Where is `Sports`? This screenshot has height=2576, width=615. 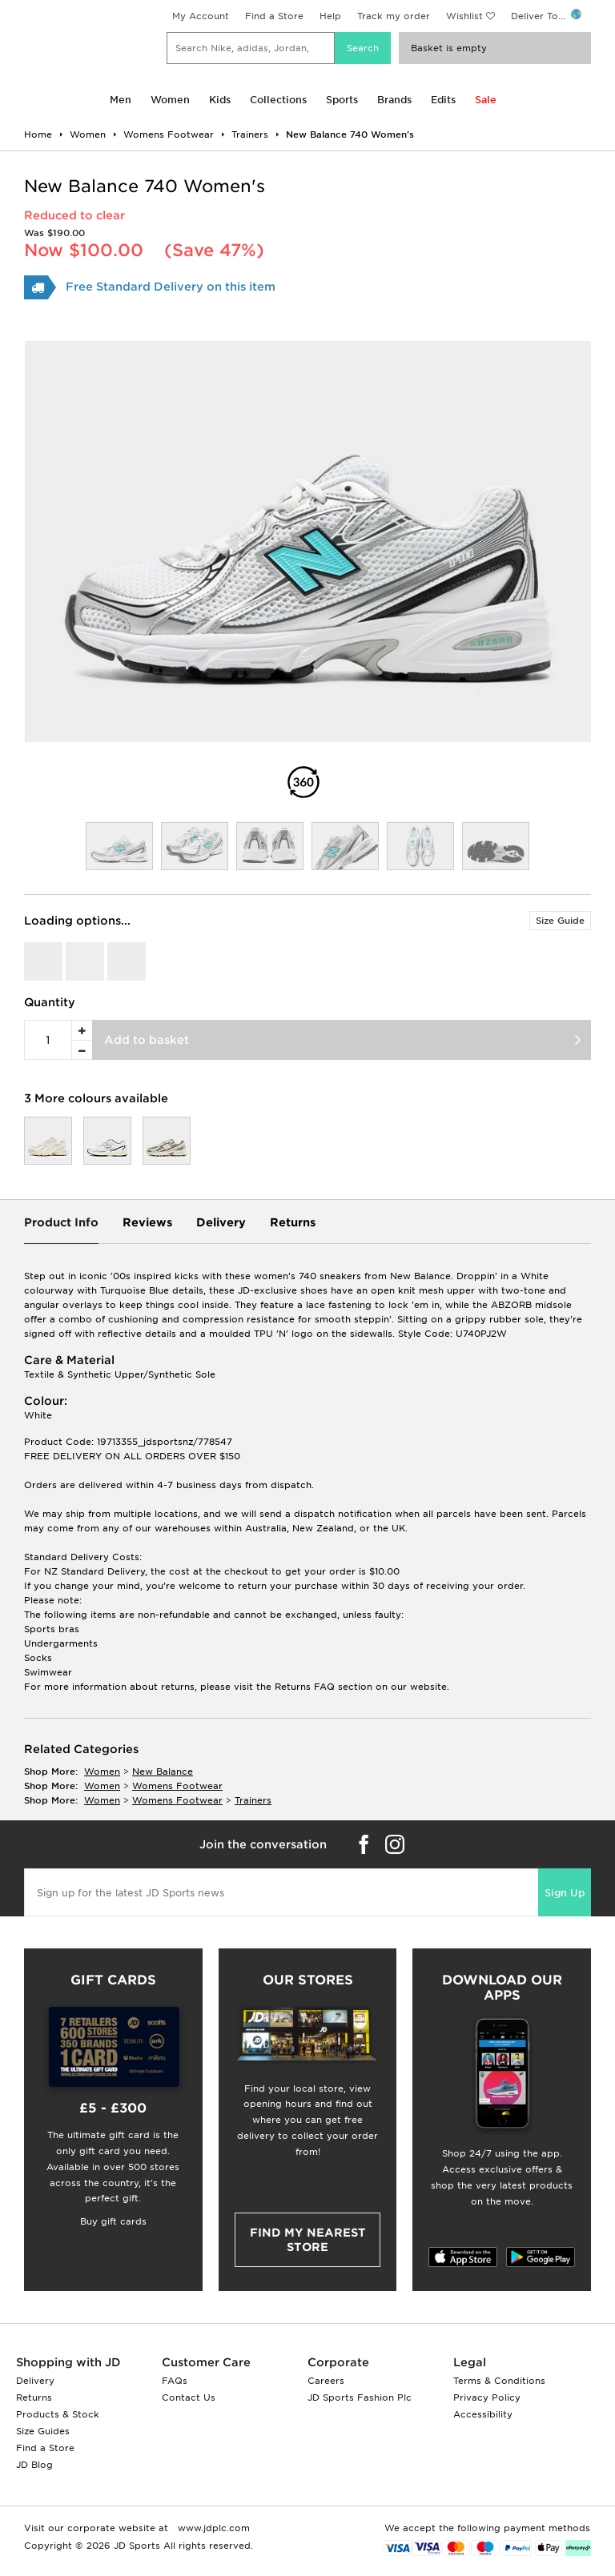
Sports is located at coordinates (342, 100).